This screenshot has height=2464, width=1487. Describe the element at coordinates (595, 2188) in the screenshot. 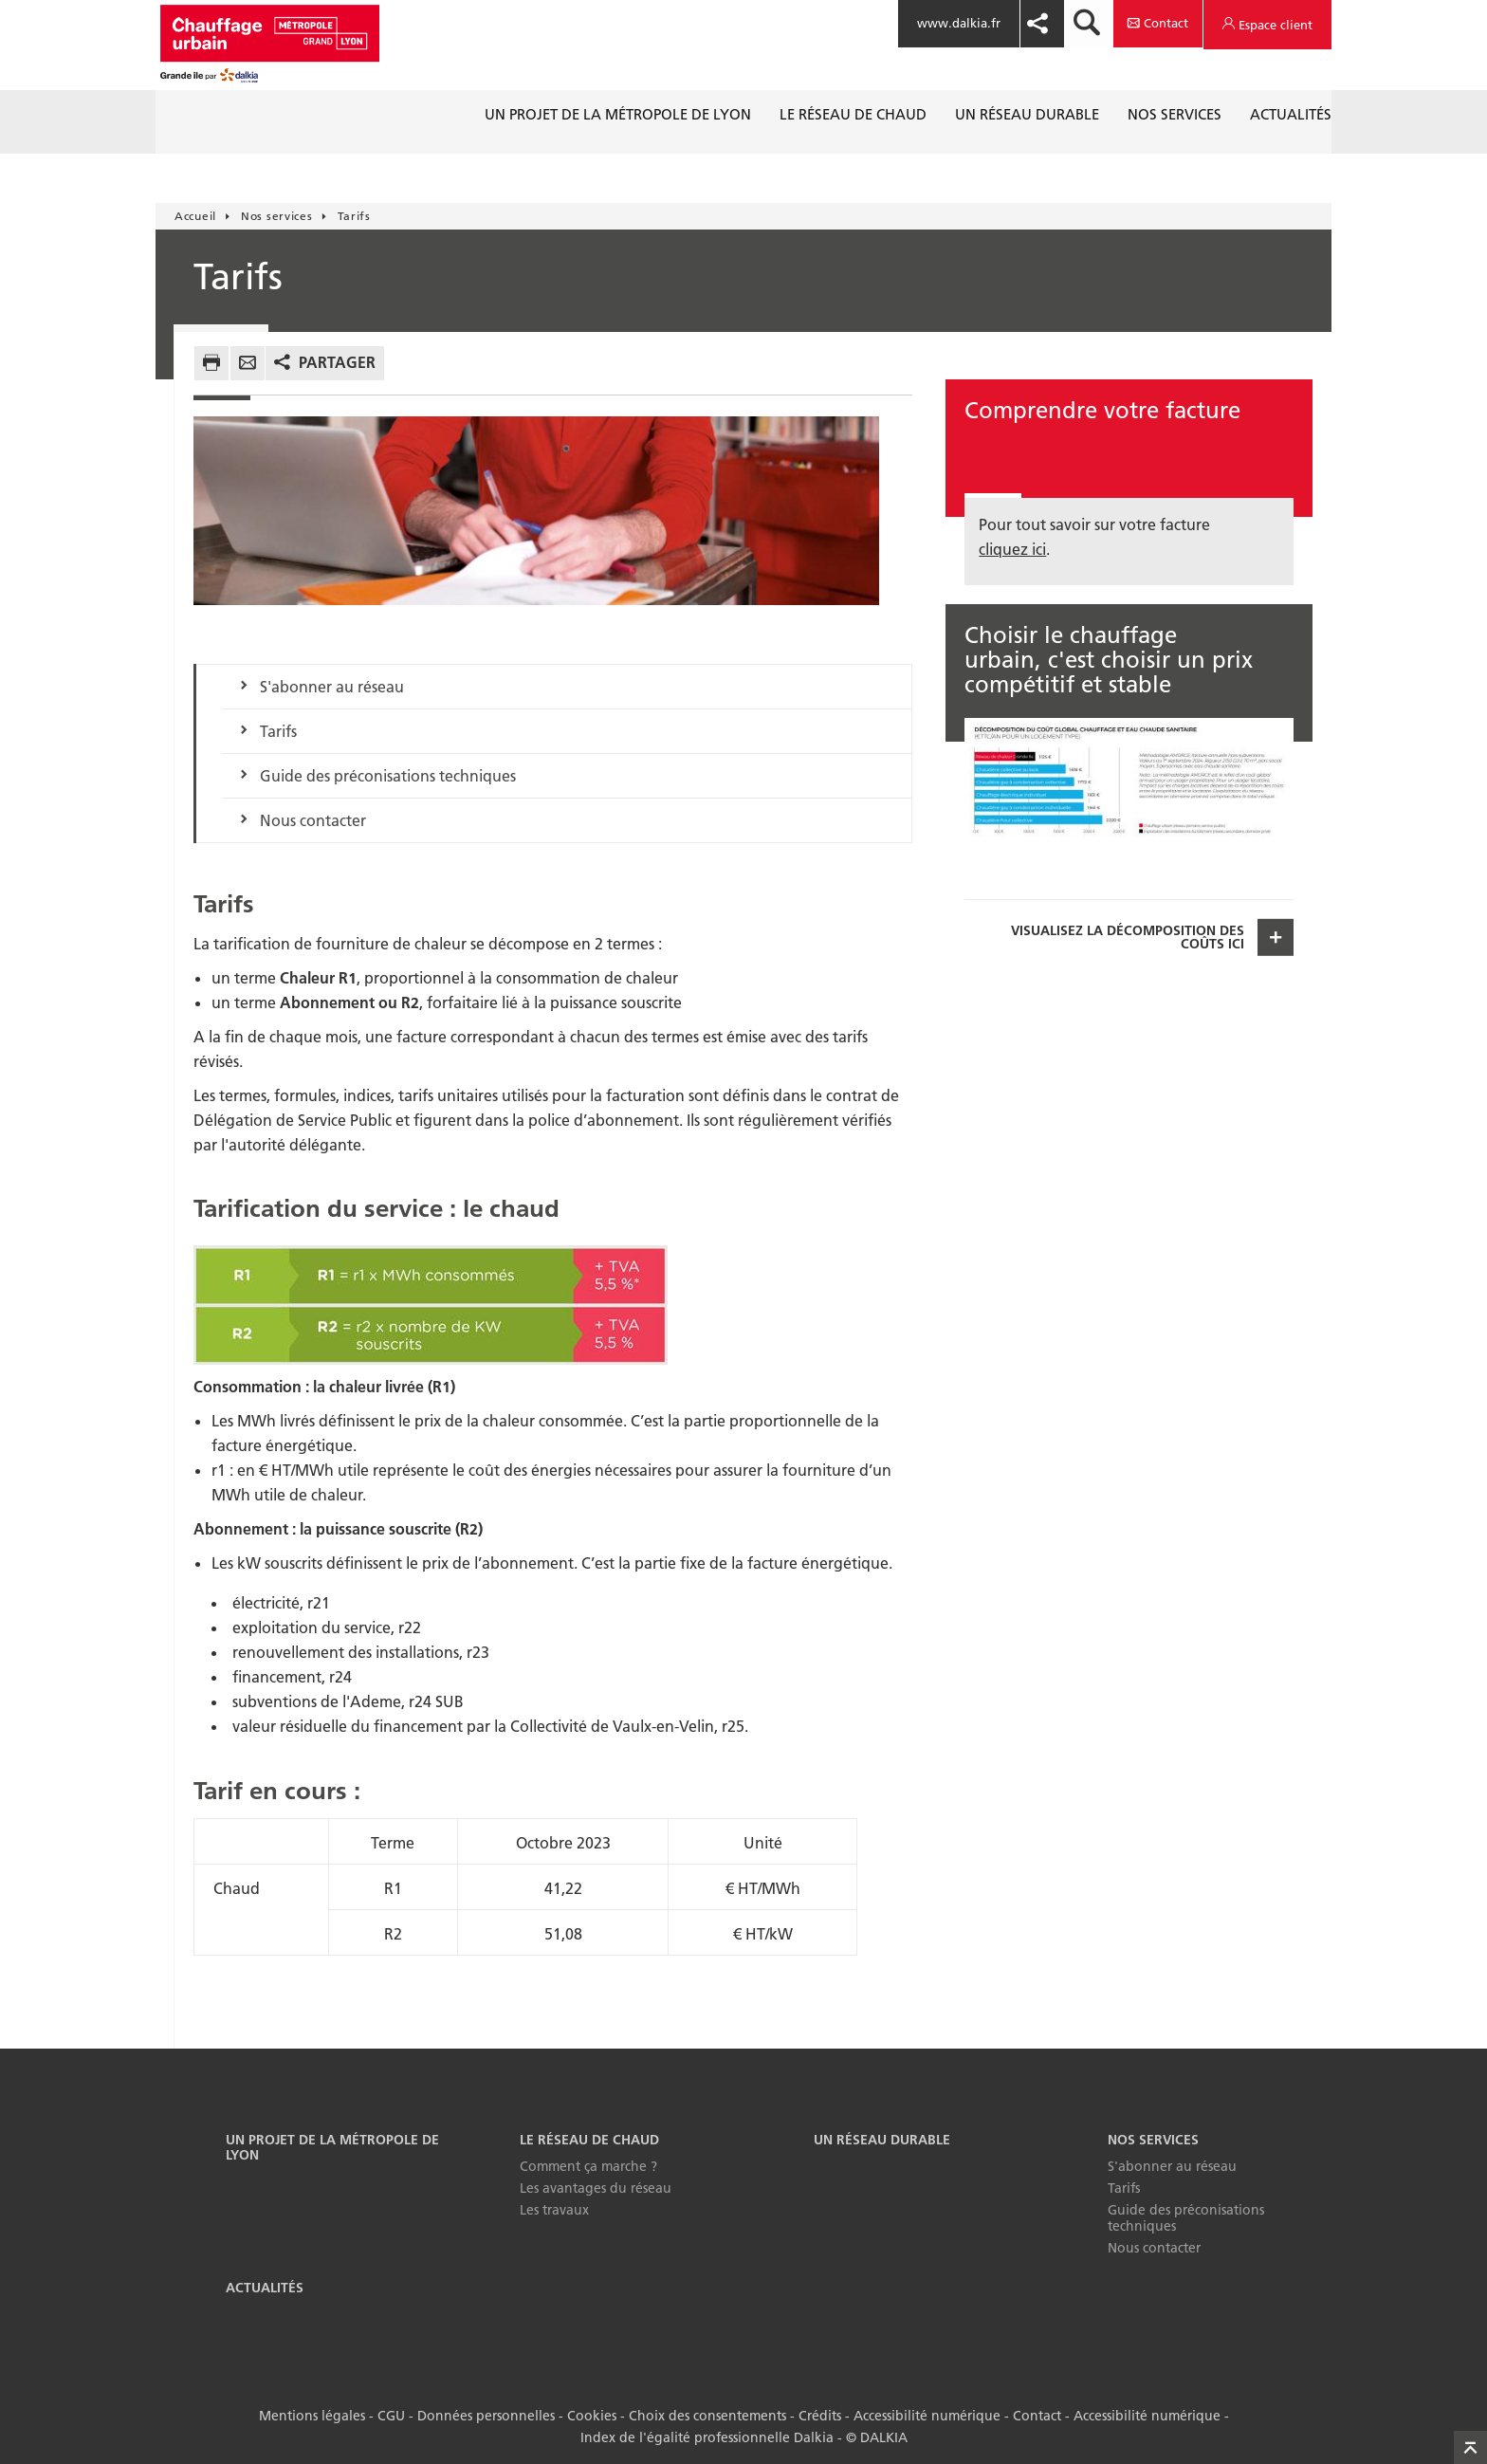

I see `Les avantages du réseau` at that location.